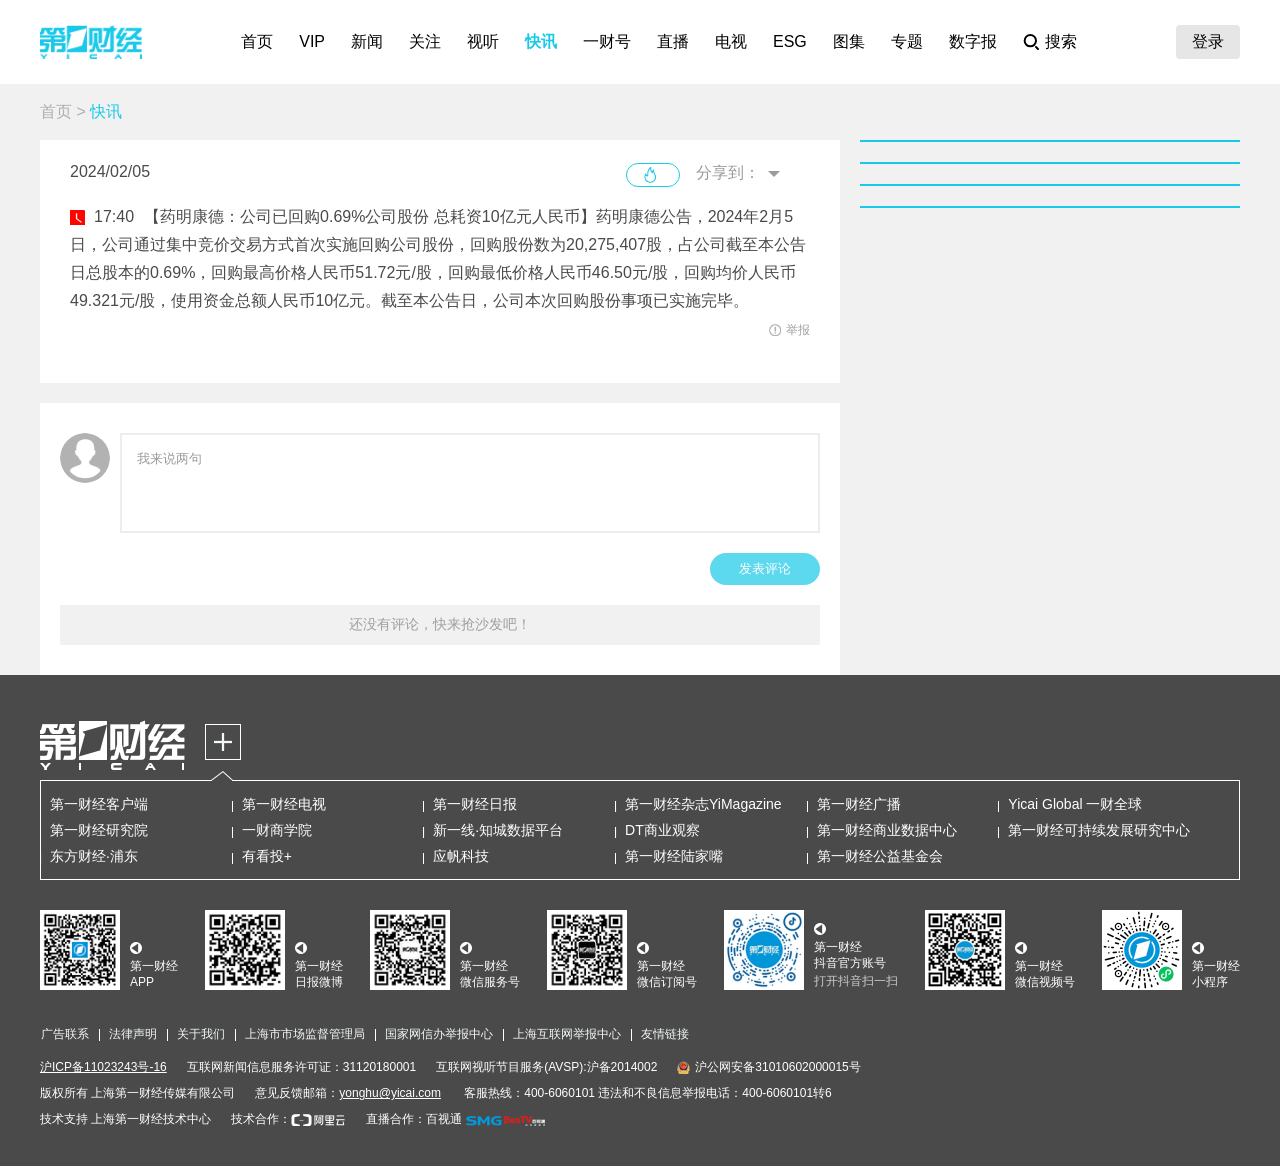 Image resolution: width=1280 pixels, height=1166 pixels. I want to click on 广告联系, so click(65, 1034).